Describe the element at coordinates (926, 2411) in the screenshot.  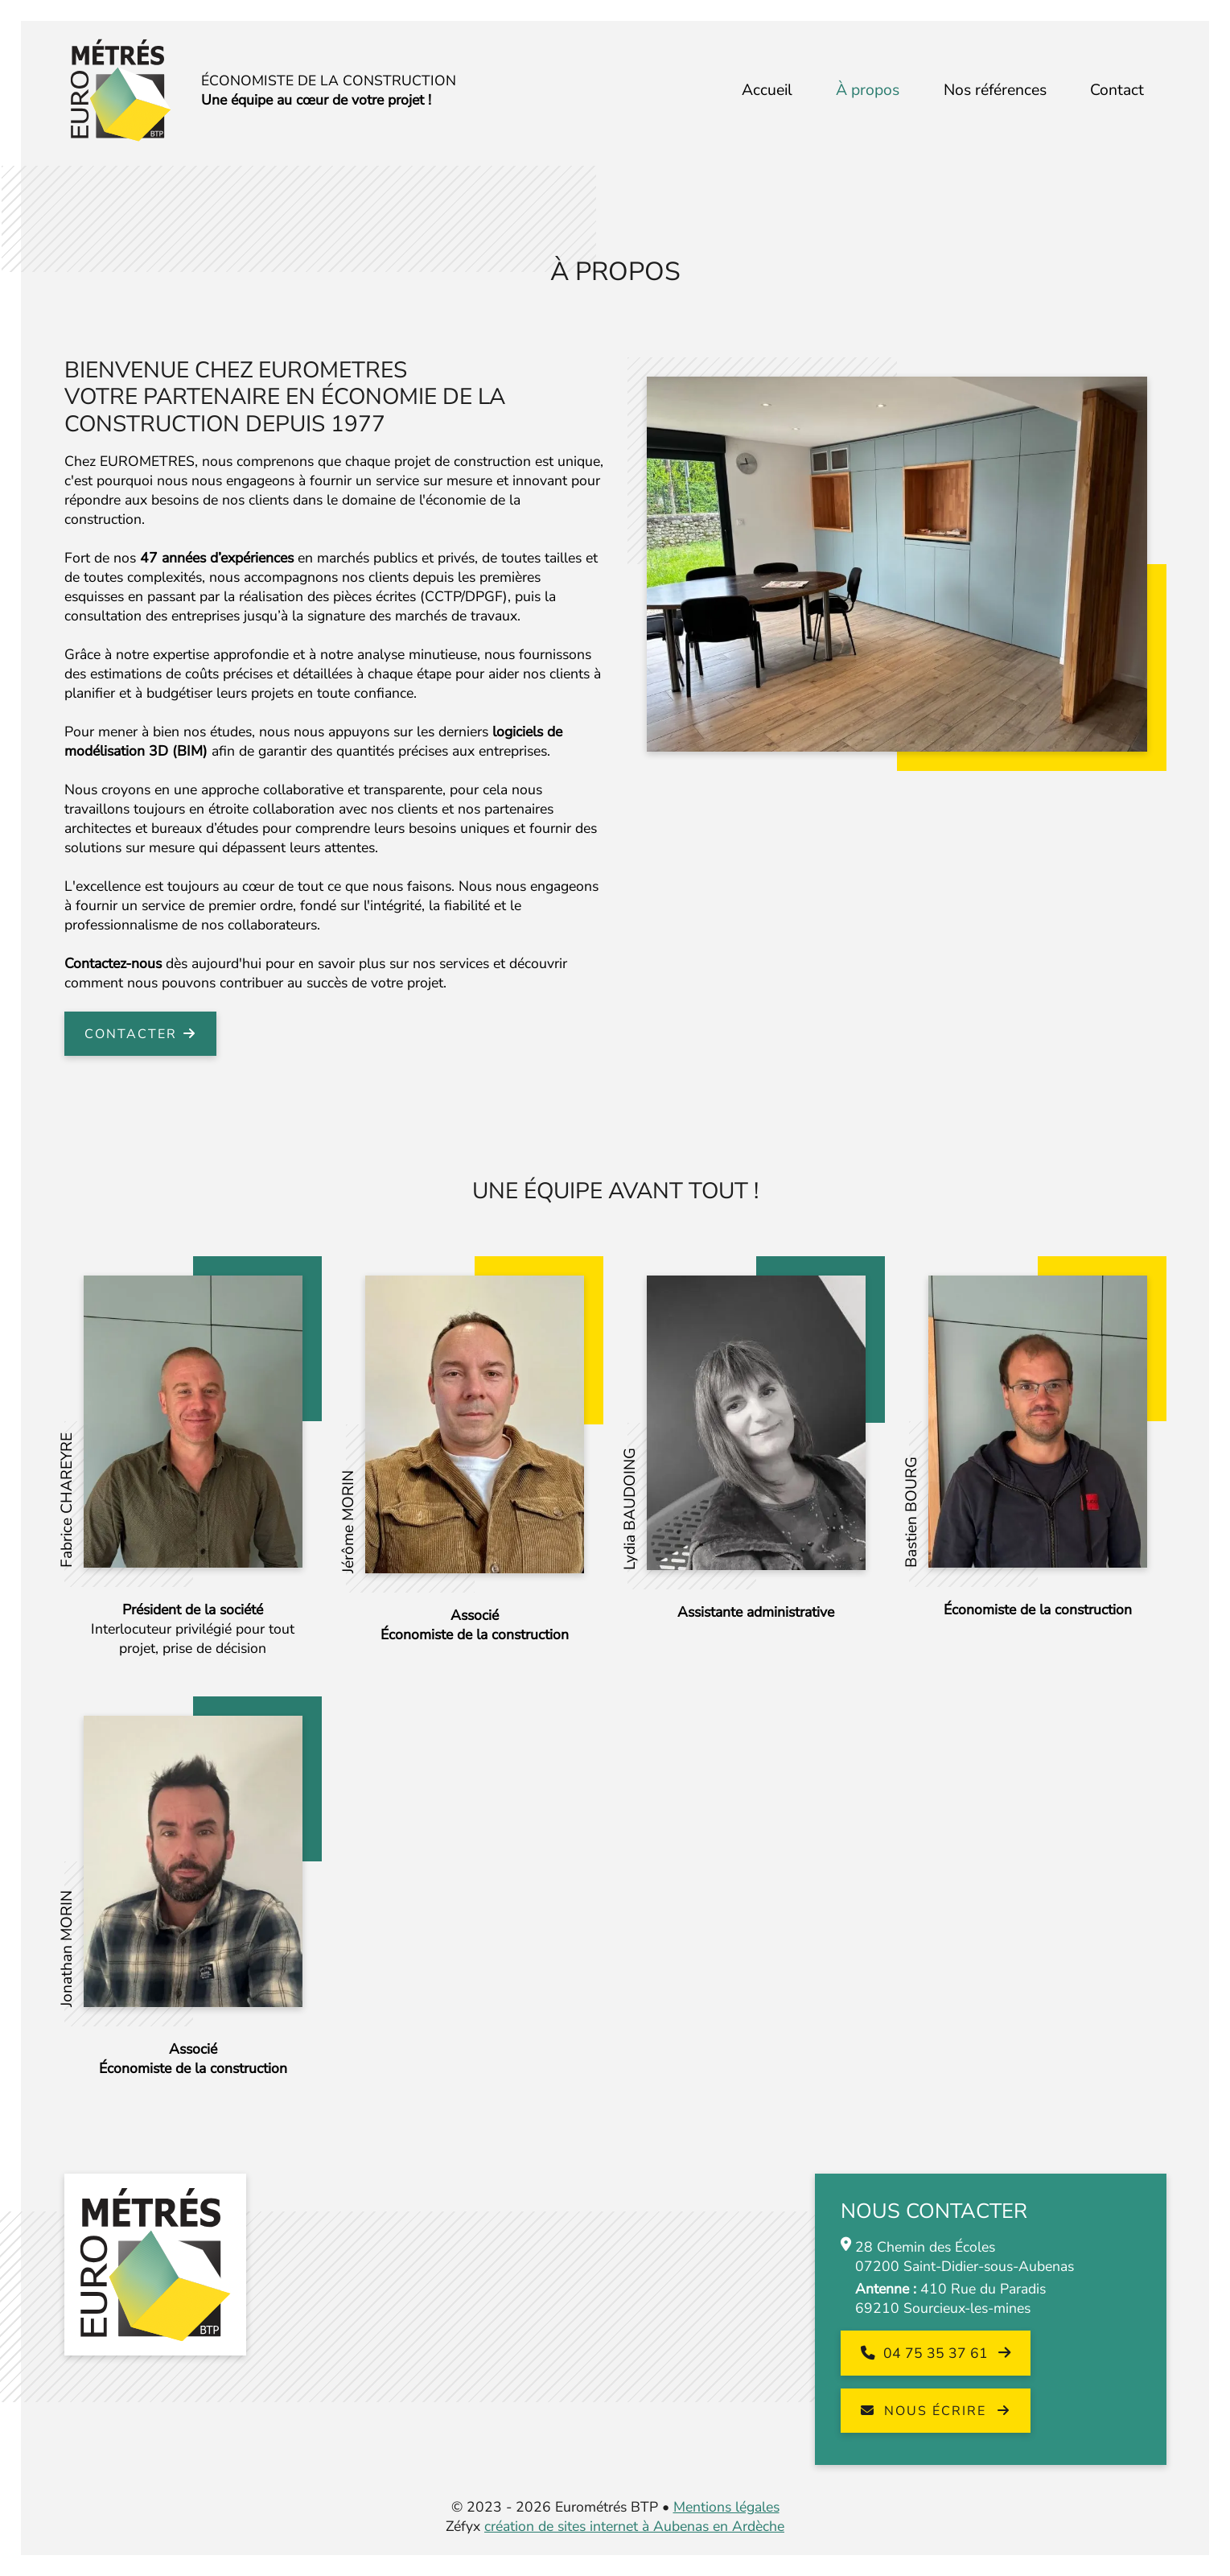
I see `Nous écrire` at that location.